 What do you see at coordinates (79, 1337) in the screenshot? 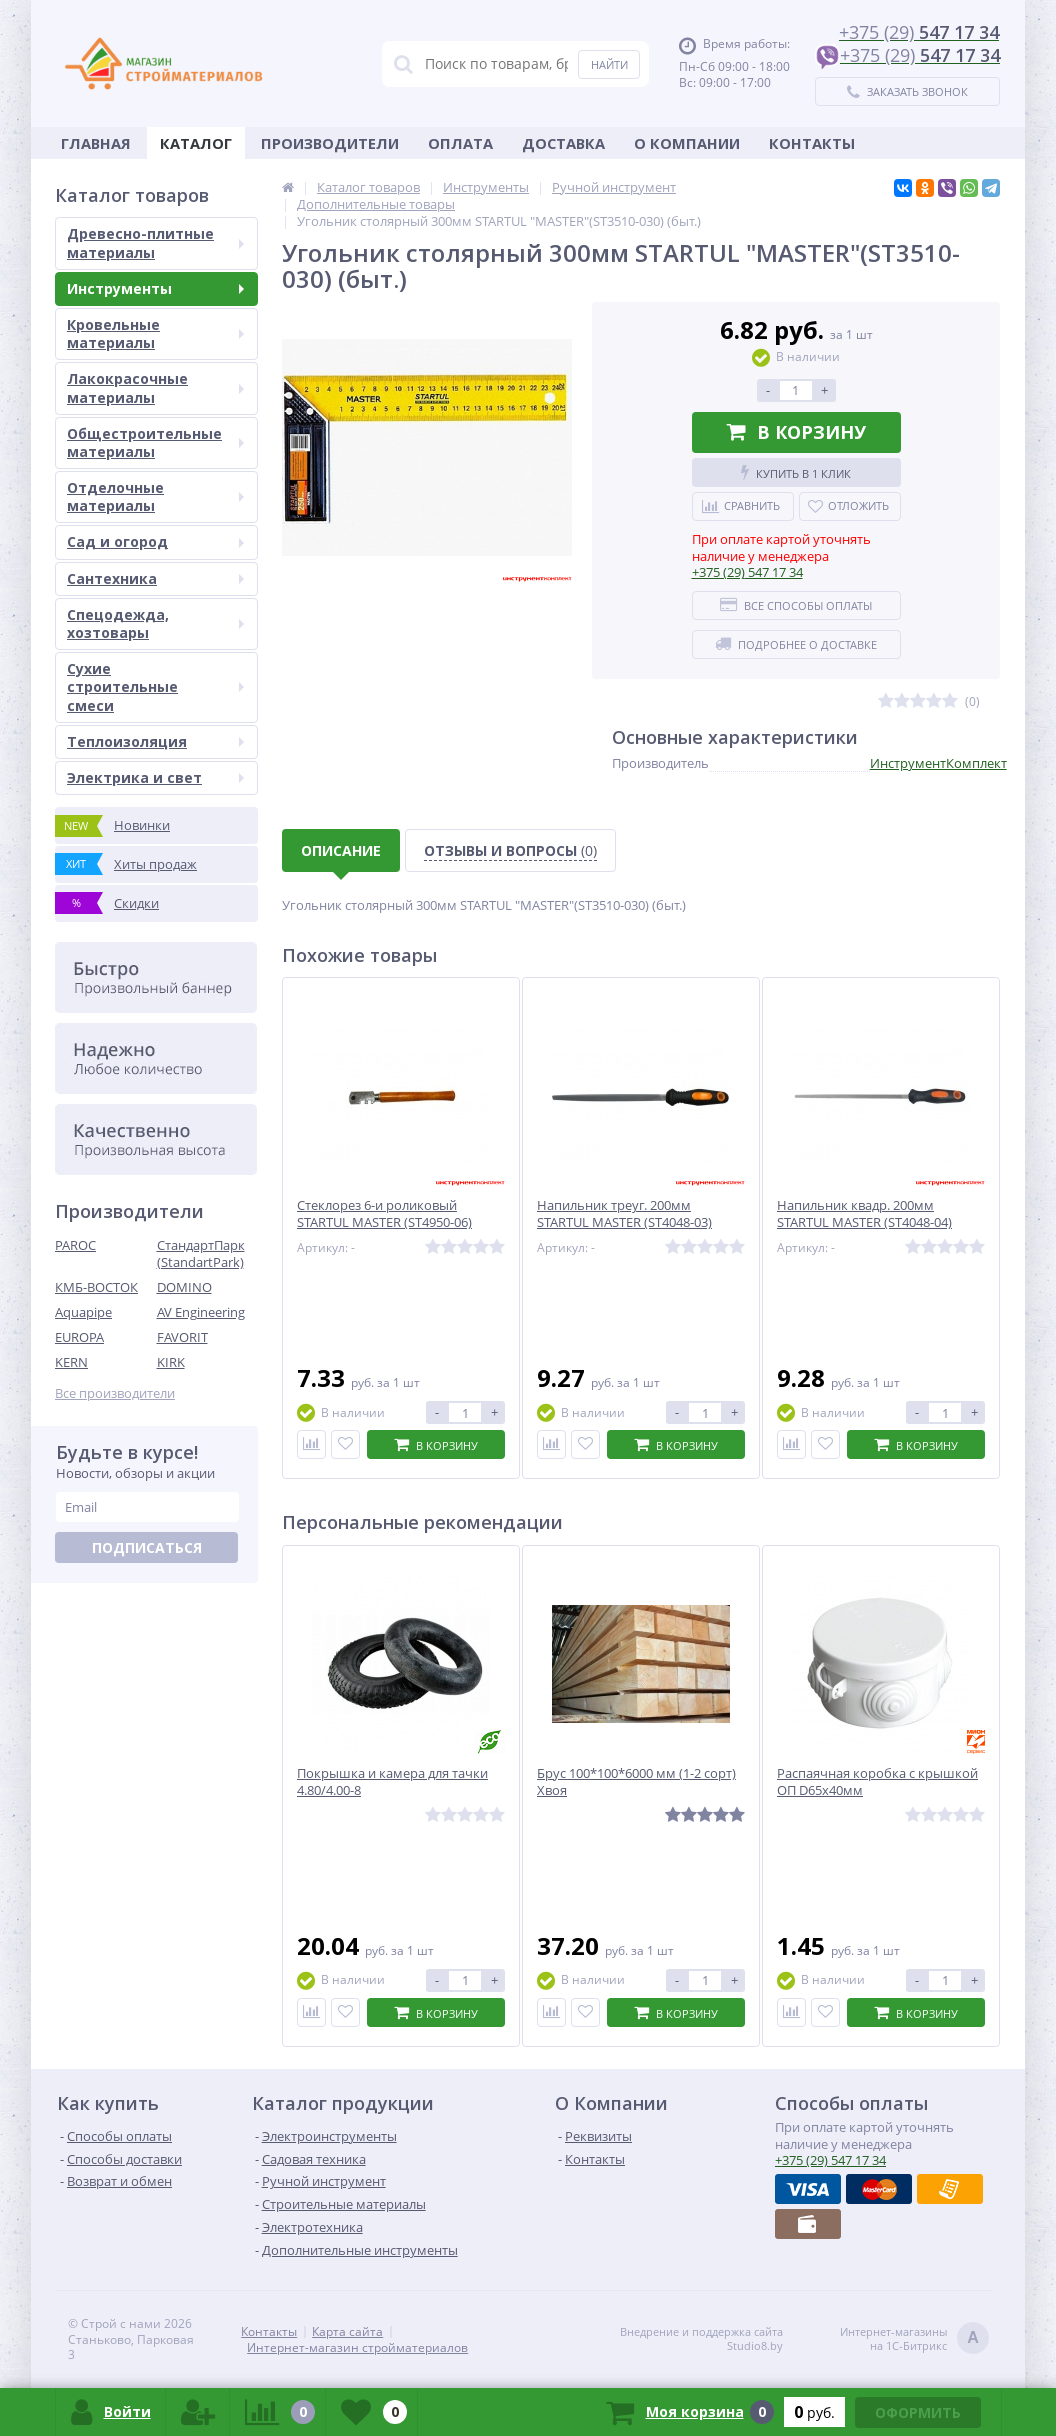
I see `EUROPA` at bounding box center [79, 1337].